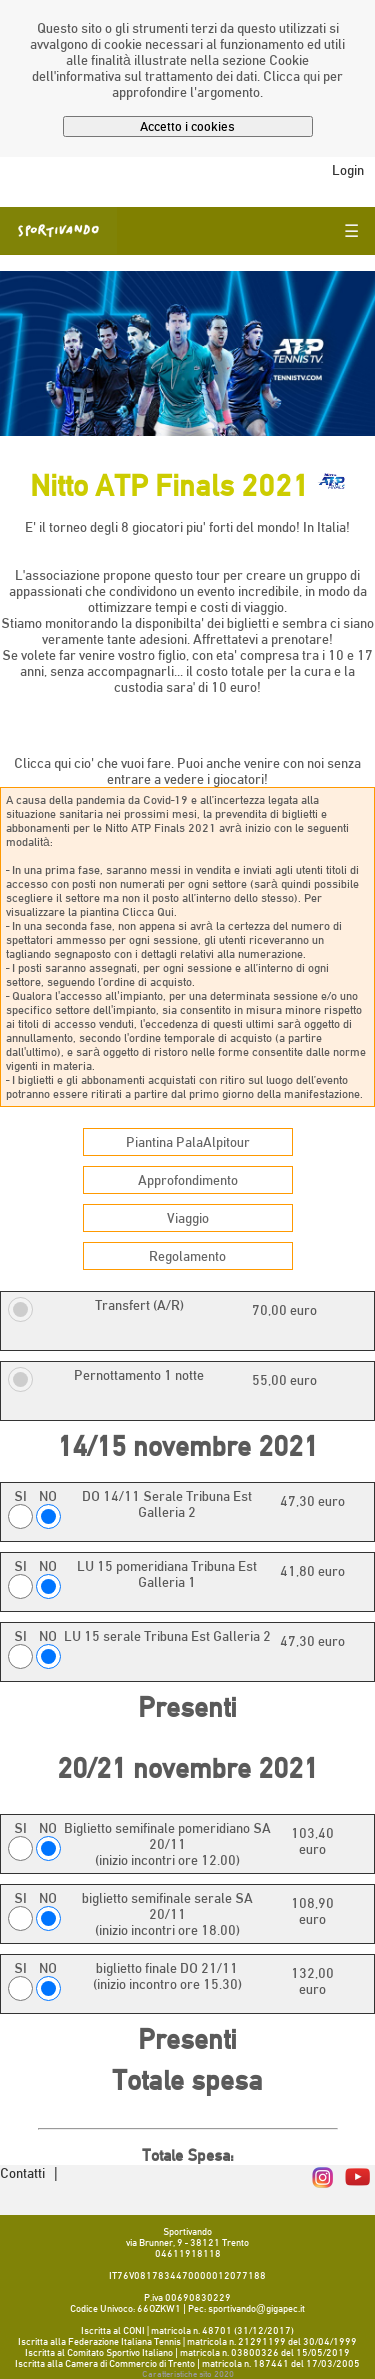 The width and height of the screenshot is (375, 2379). What do you see at coordinates (188, 1142) in the screenshot?
I see `Piantina PalaAlpitour` at bounding box center [188, 1142].